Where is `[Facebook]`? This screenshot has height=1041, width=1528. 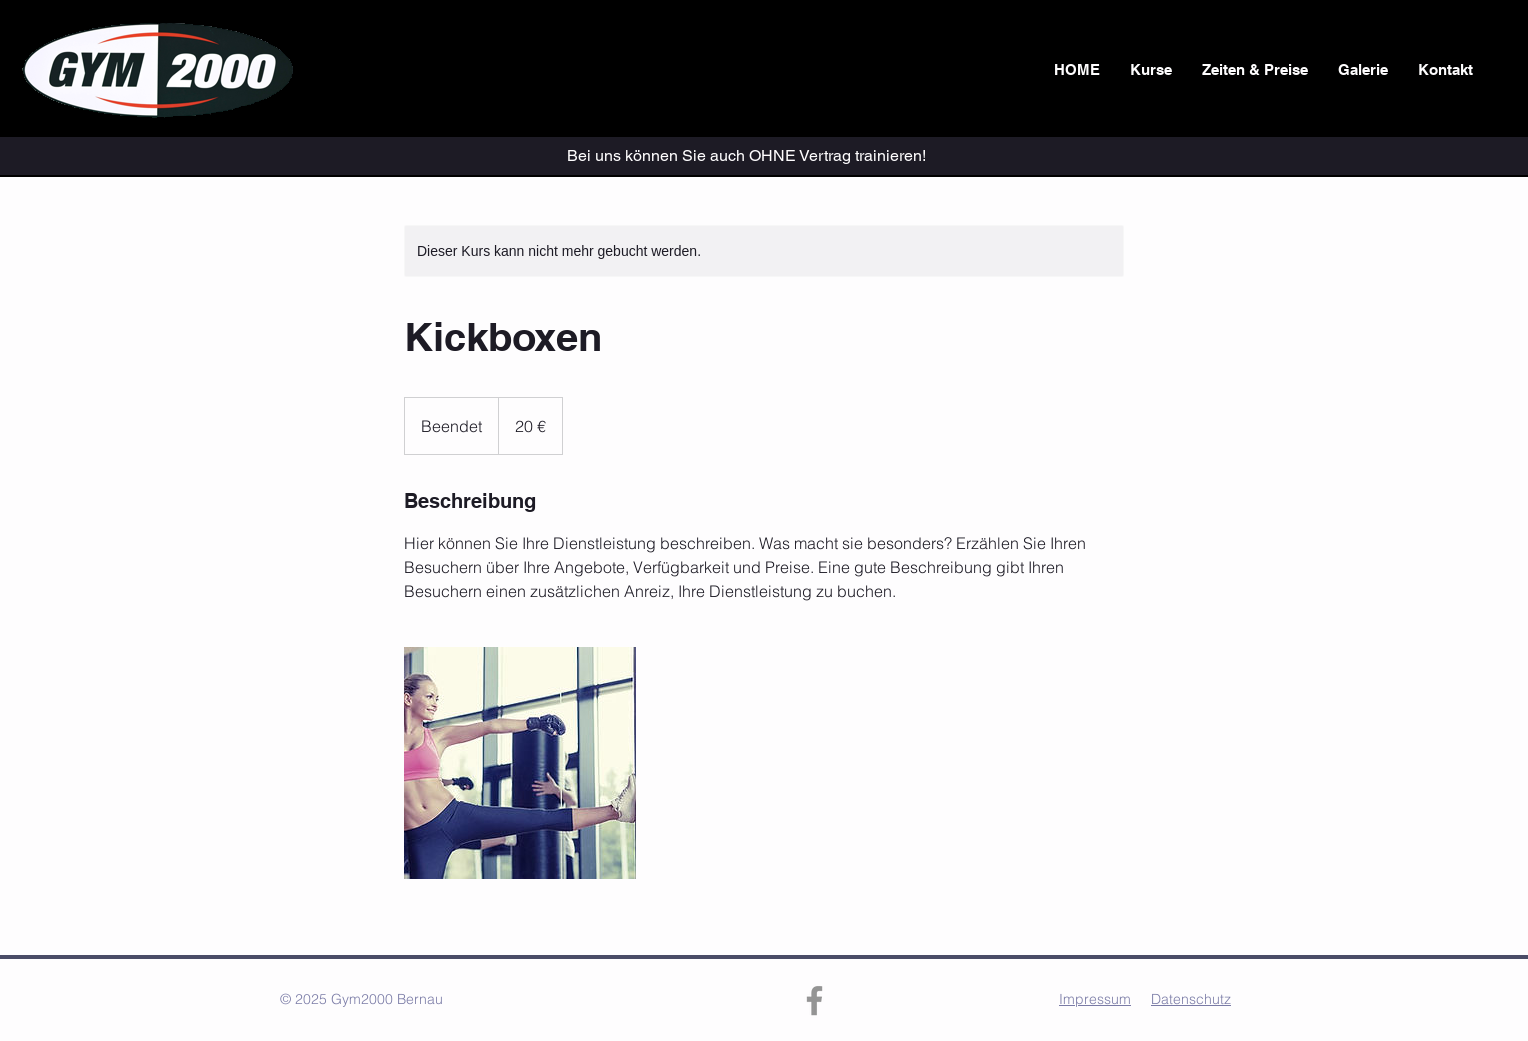 [Facebook] is located at coordinates (814, 1000).